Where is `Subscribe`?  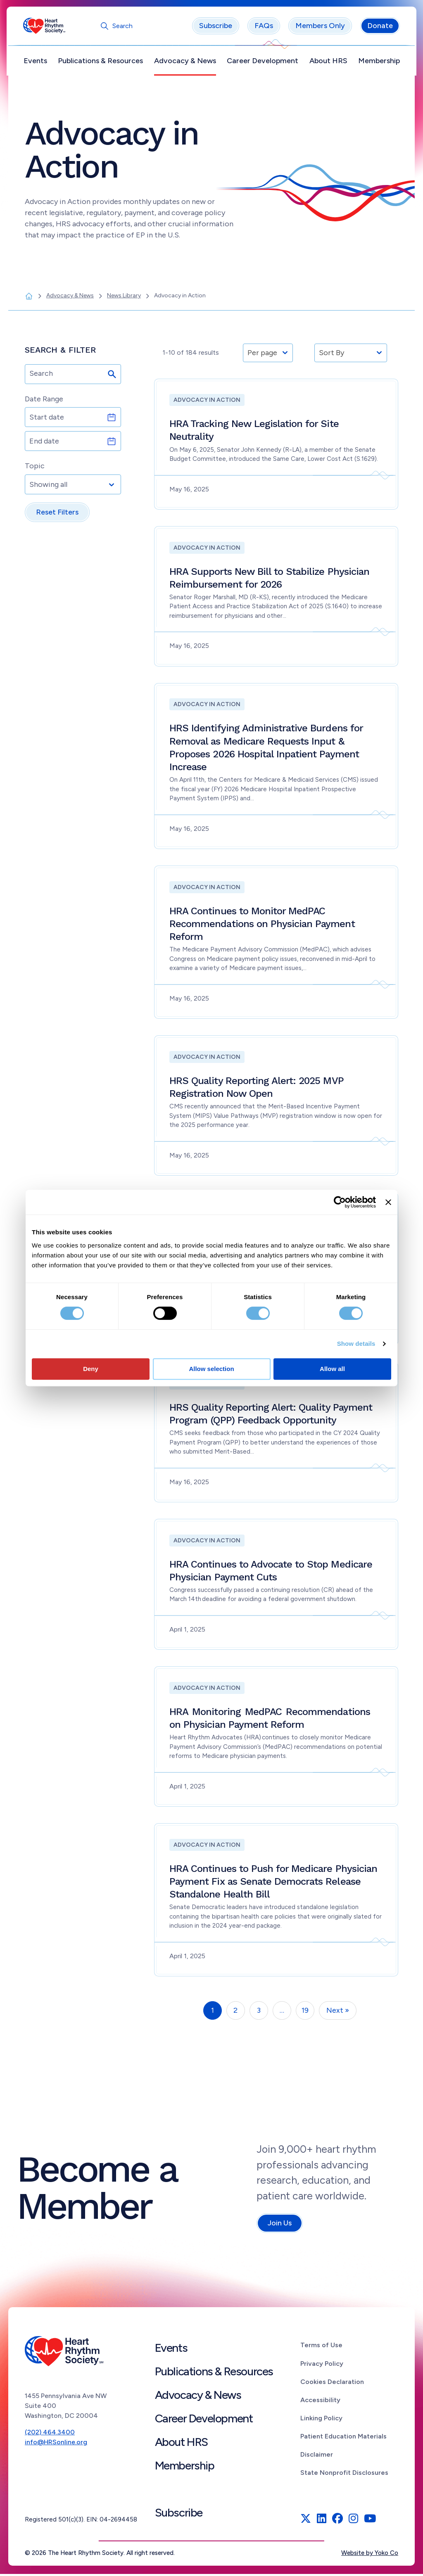 Subscribe is located at coordinates (214, 27).